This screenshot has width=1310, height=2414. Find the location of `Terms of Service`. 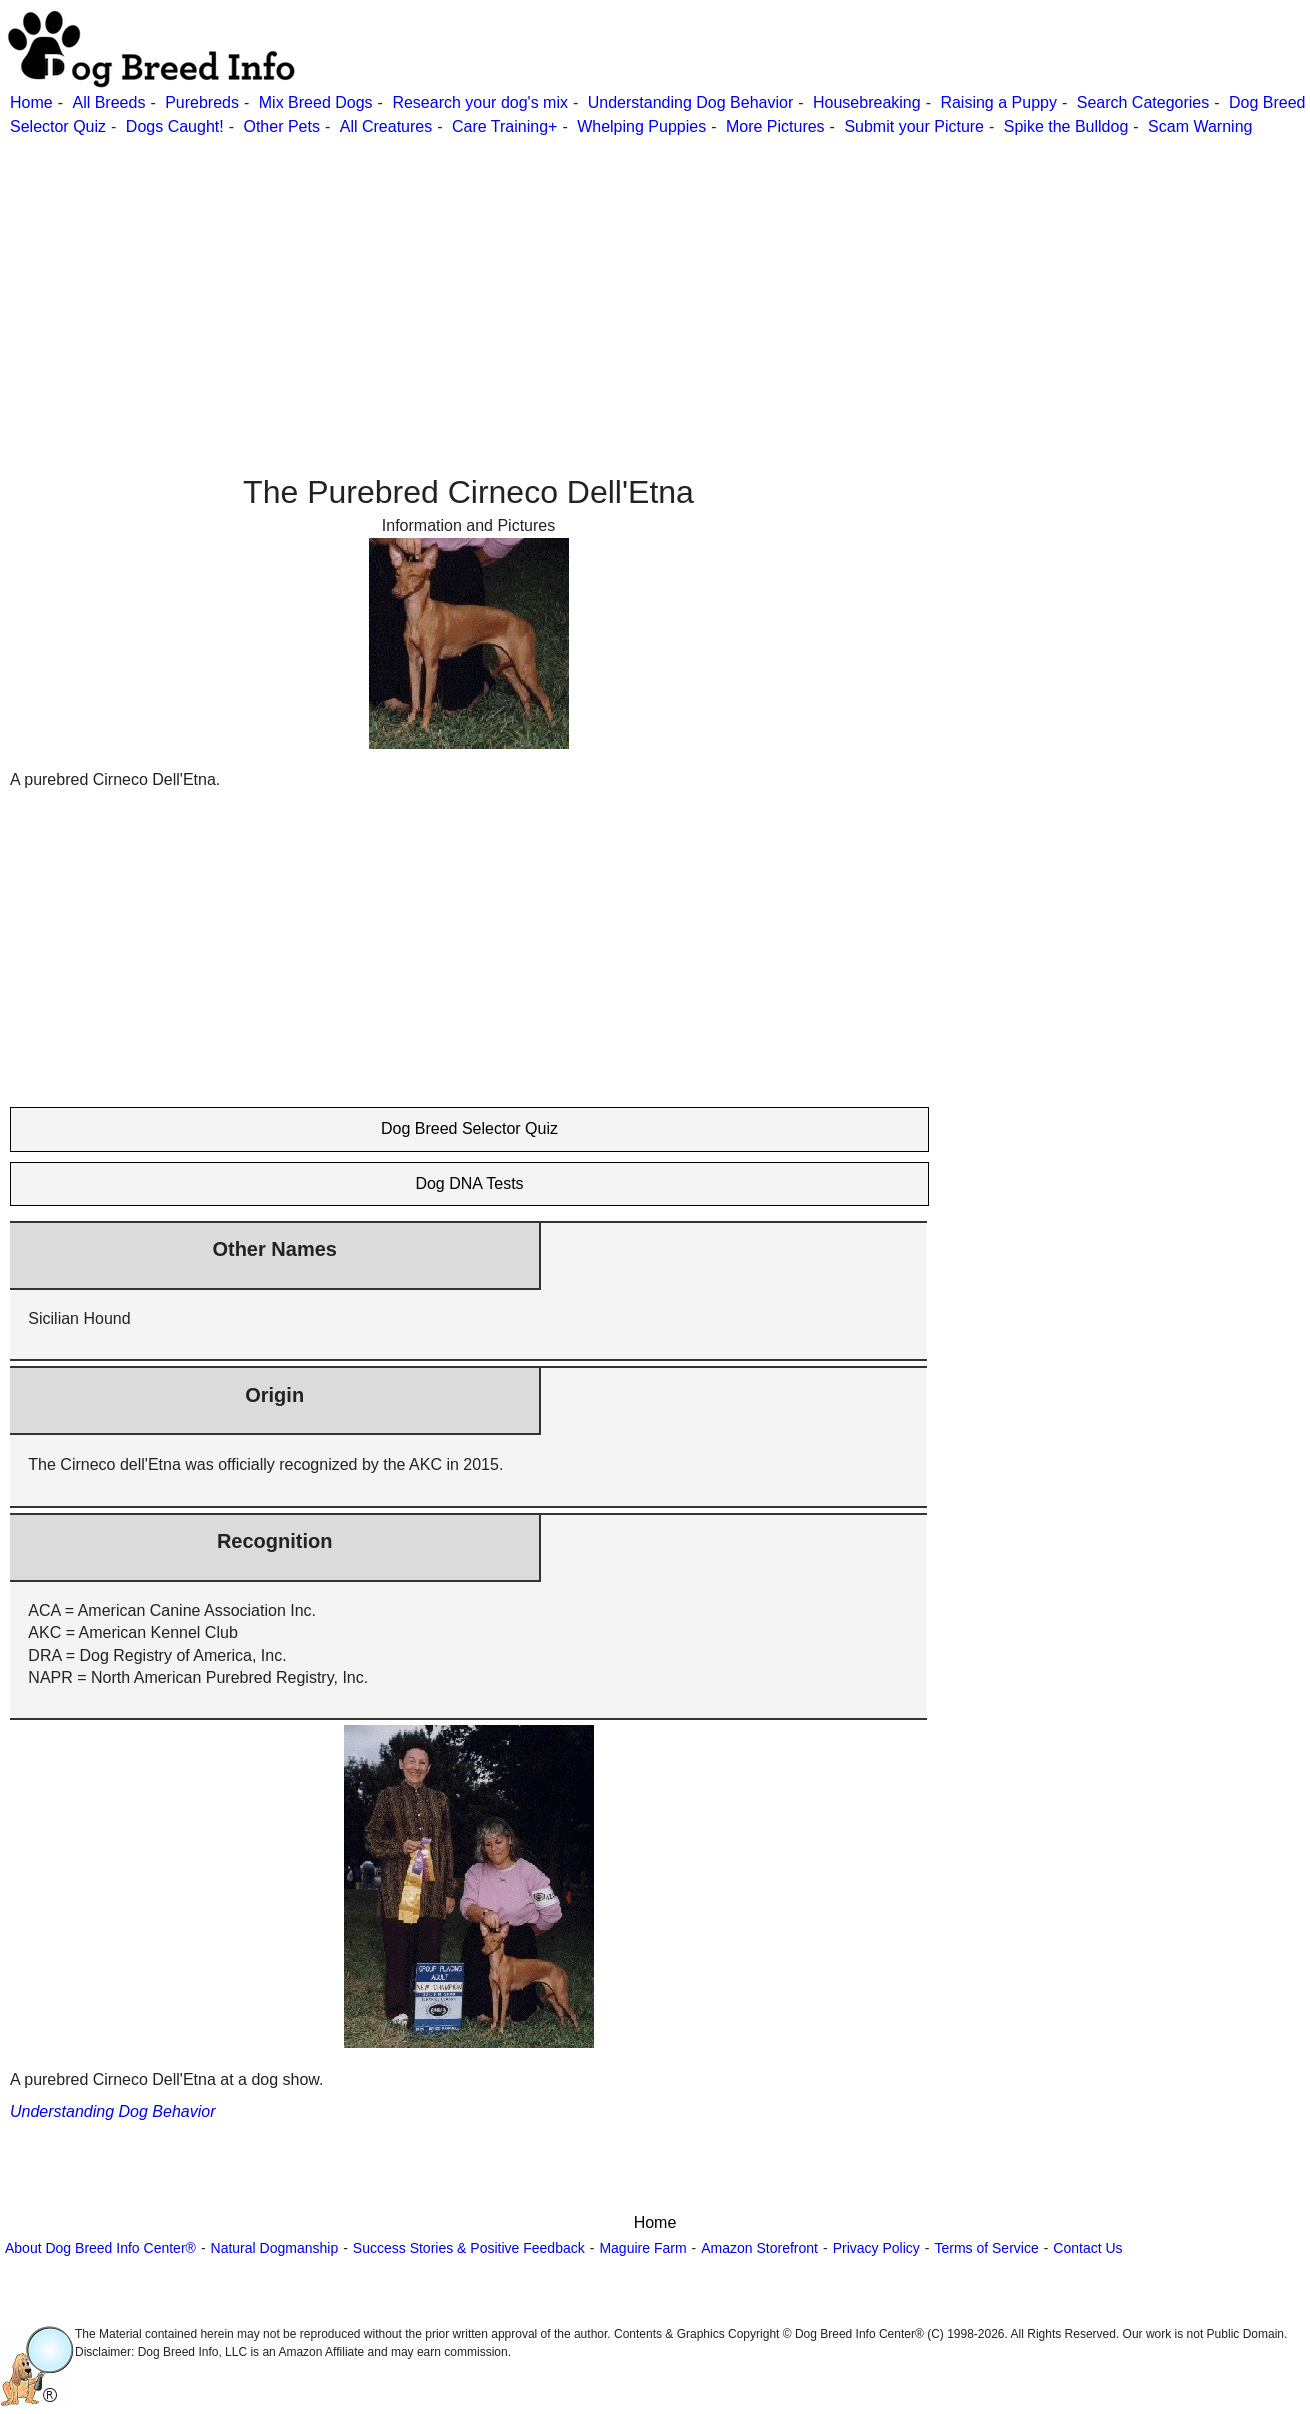

Terms of Service is located at coordinates (986, 2248).